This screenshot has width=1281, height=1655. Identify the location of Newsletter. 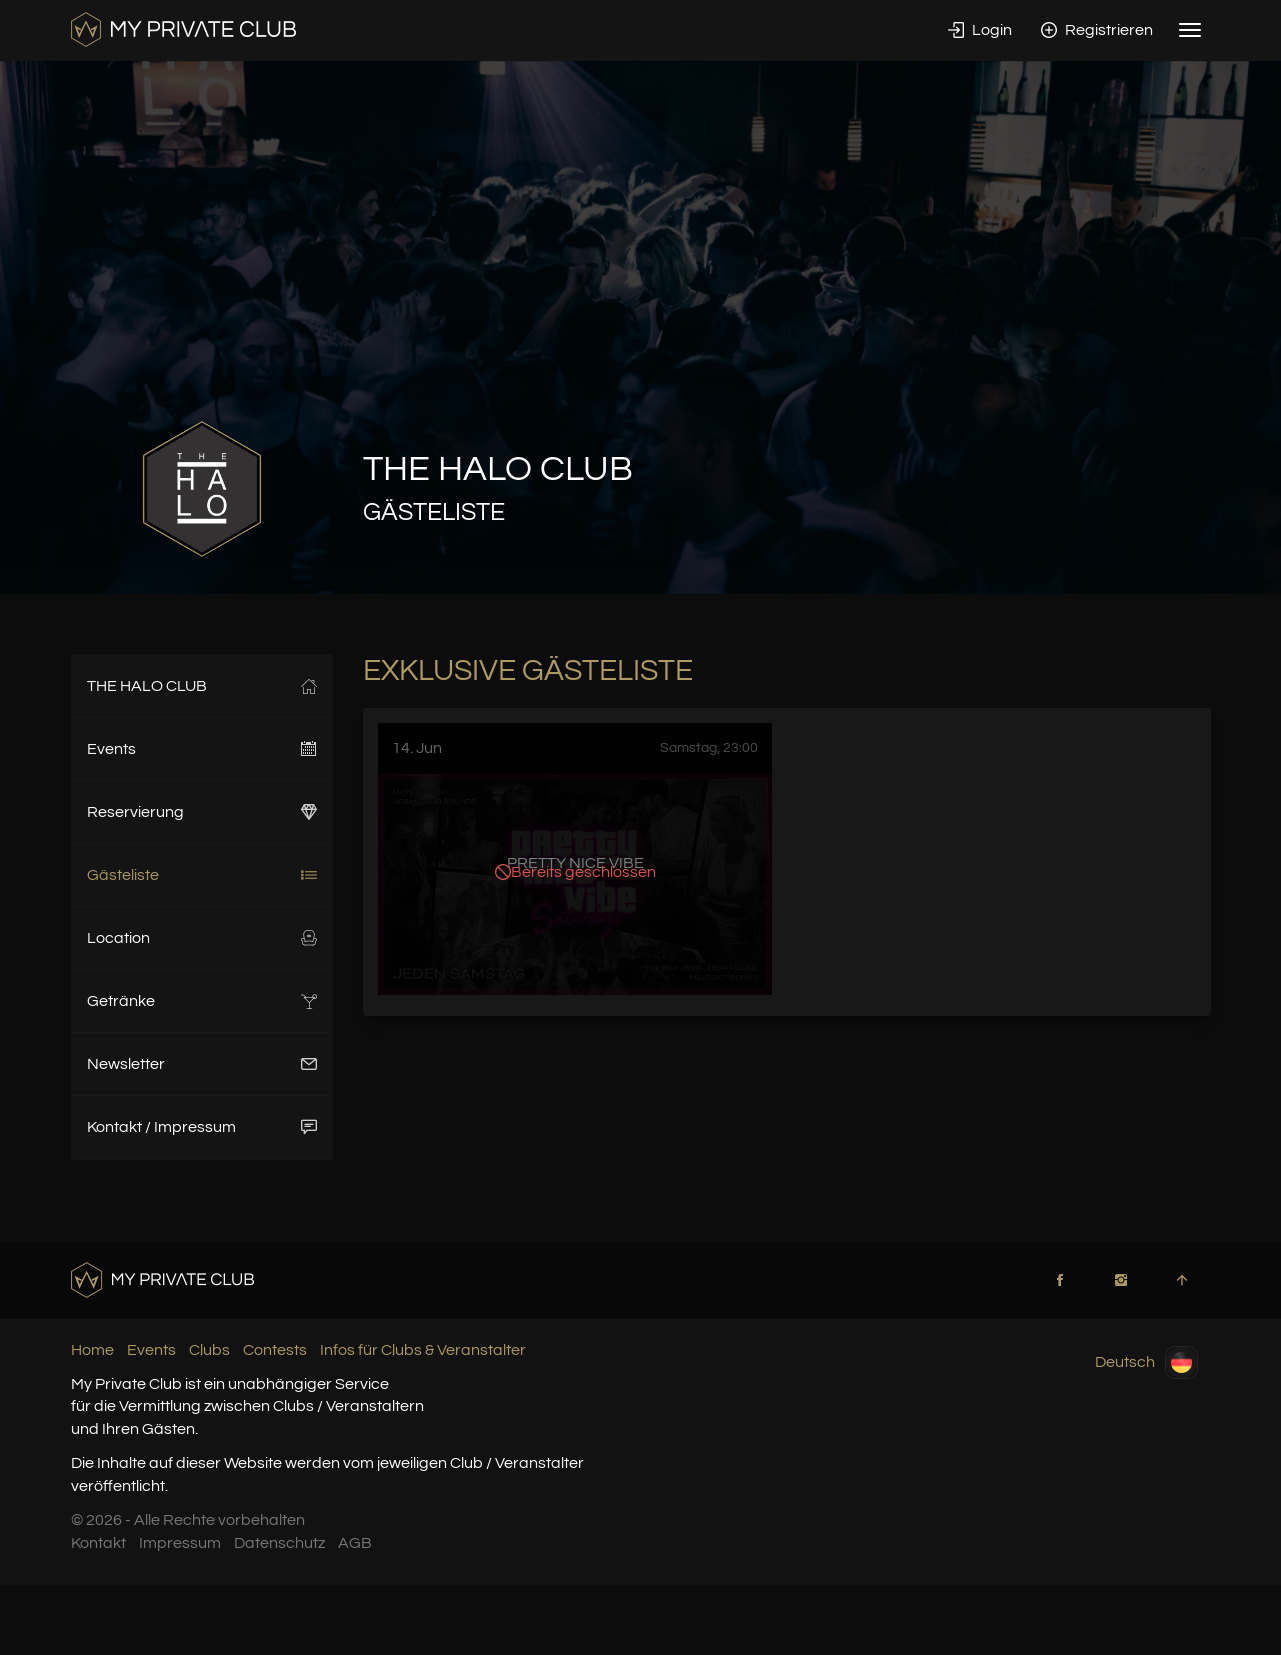
(202, 1064).